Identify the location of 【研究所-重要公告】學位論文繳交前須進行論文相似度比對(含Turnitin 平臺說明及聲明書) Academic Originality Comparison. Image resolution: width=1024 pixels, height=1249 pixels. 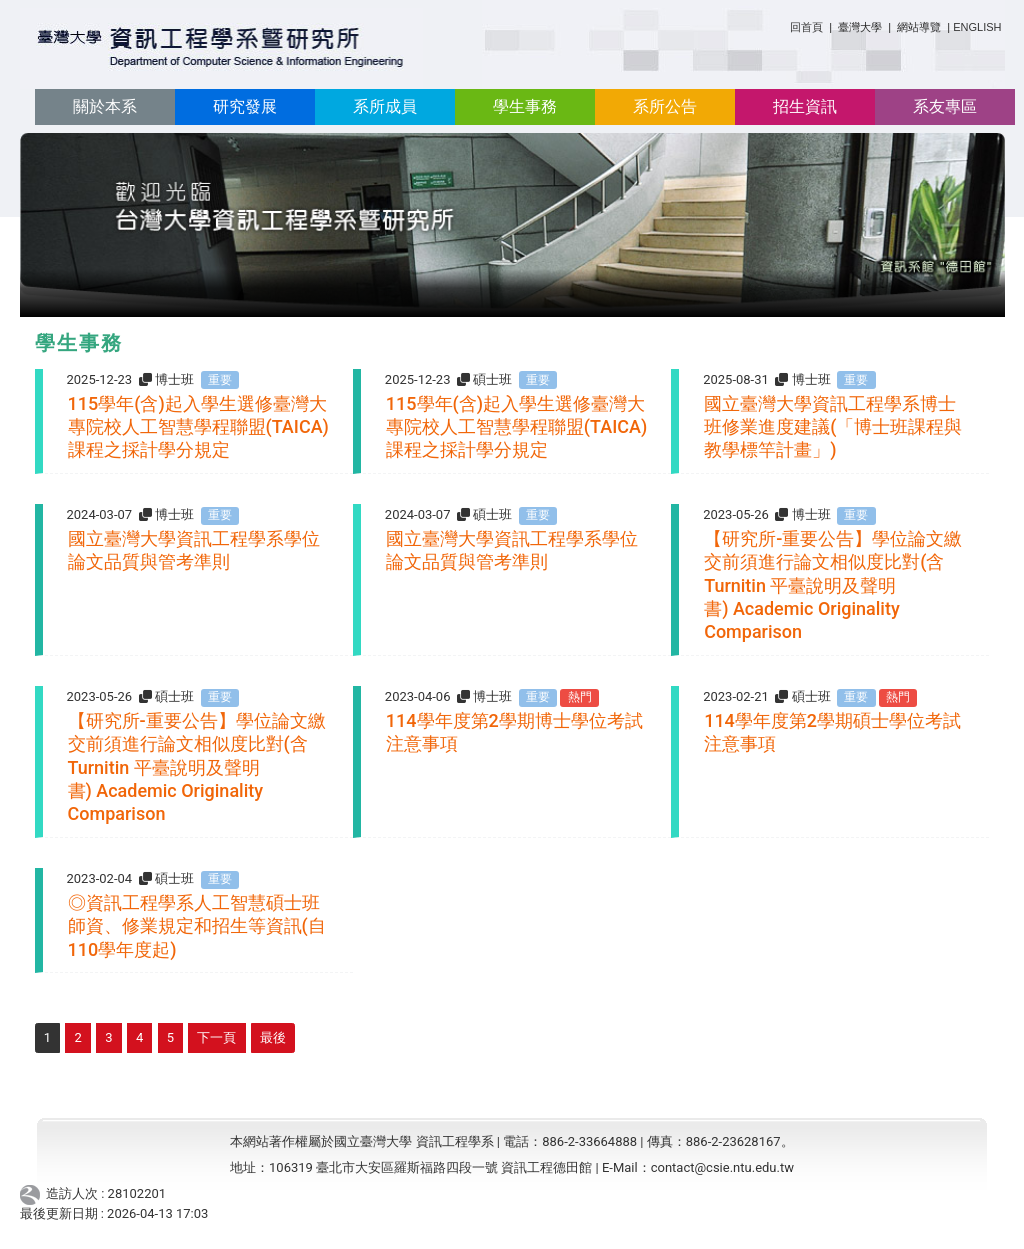
(833, 585).